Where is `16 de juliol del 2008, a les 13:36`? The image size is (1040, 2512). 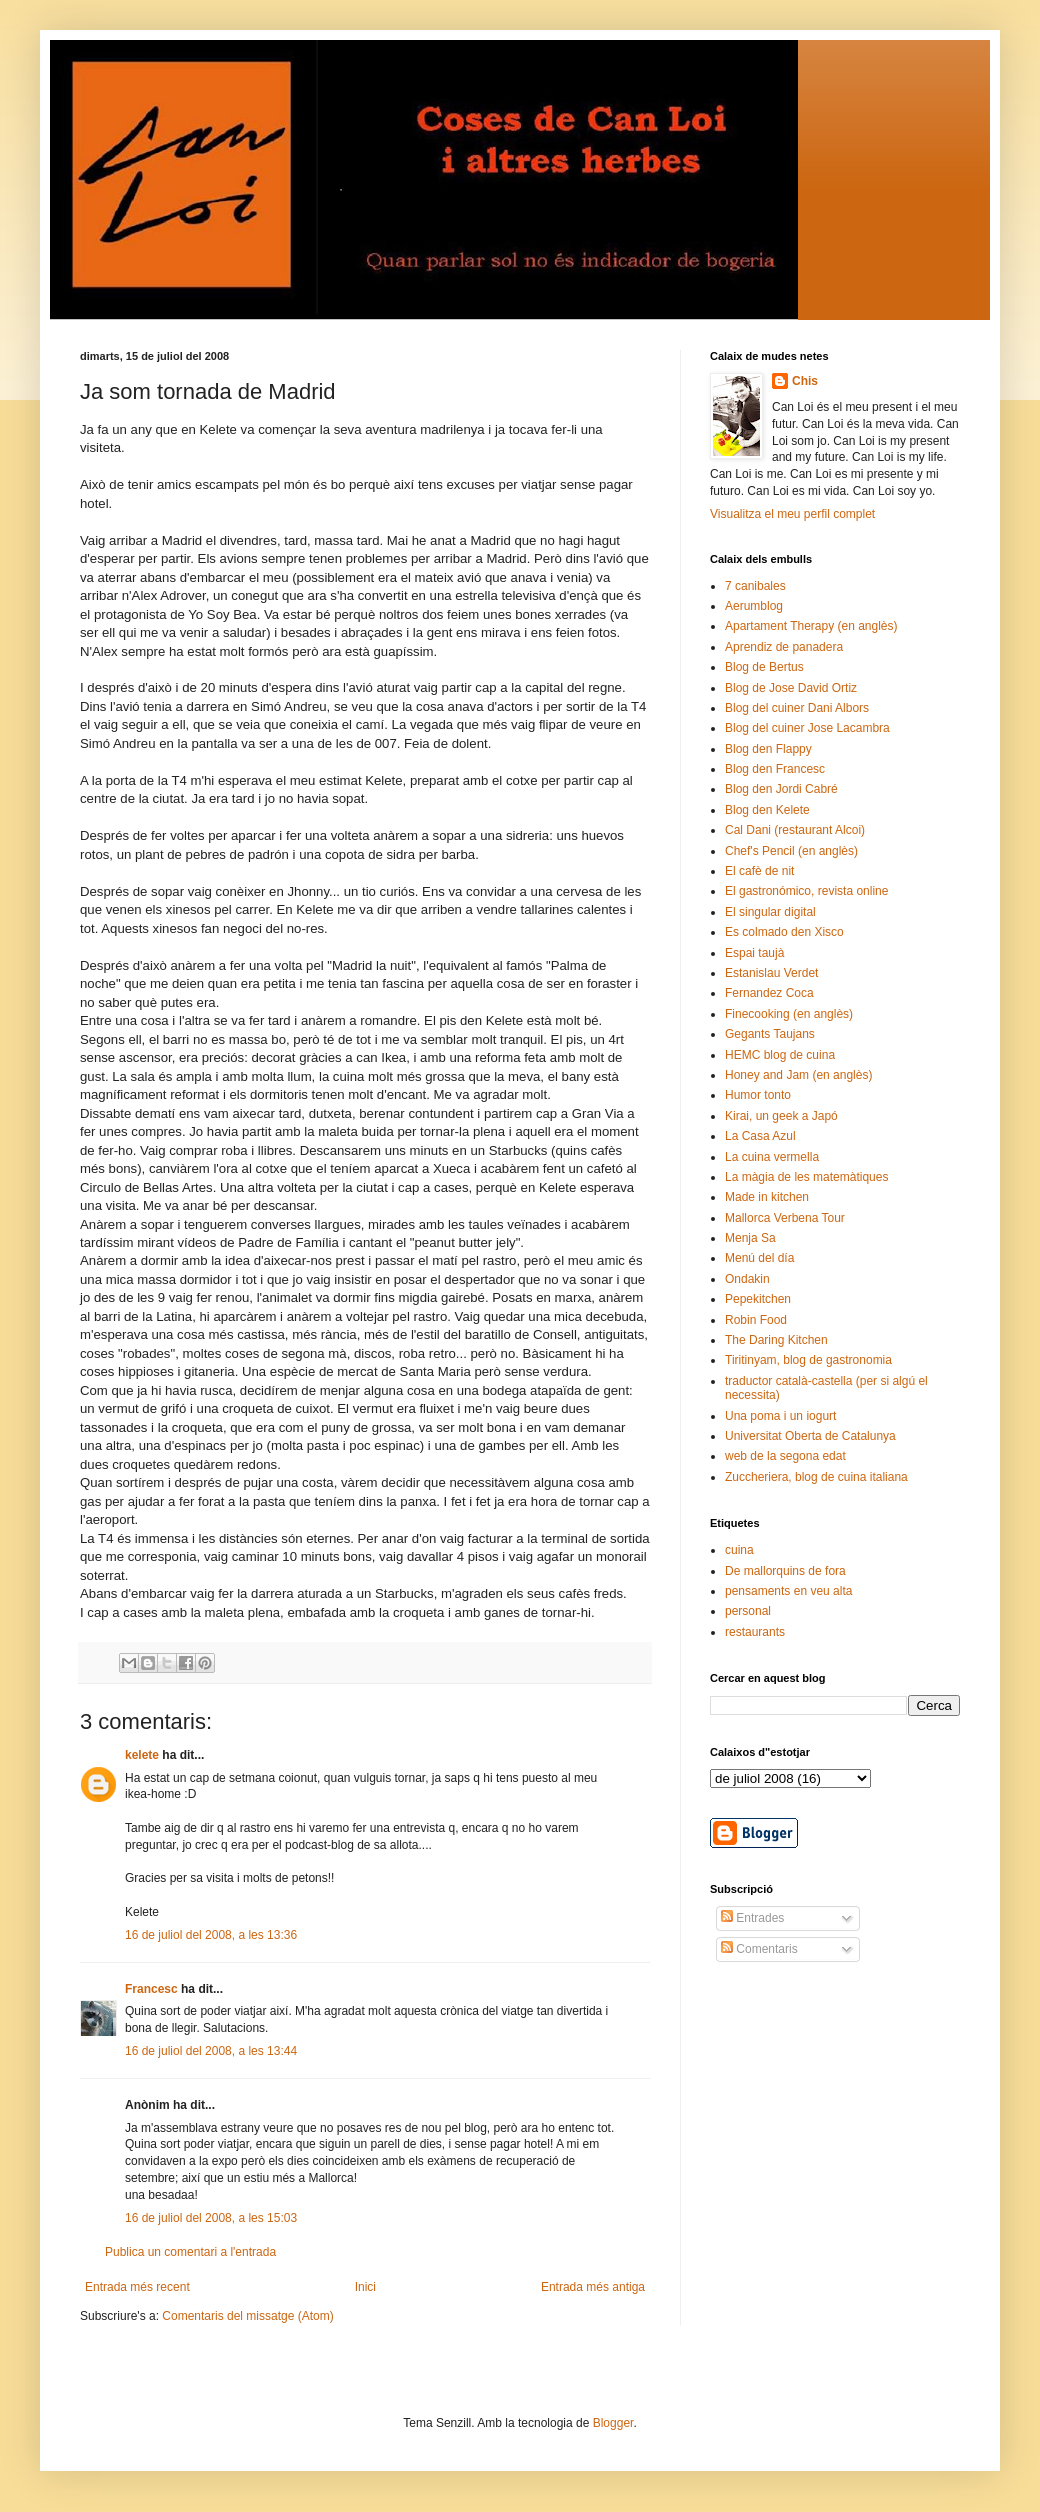 16 de juliol del 2008, a les 13:36 is located at coordinates (211, 1935).